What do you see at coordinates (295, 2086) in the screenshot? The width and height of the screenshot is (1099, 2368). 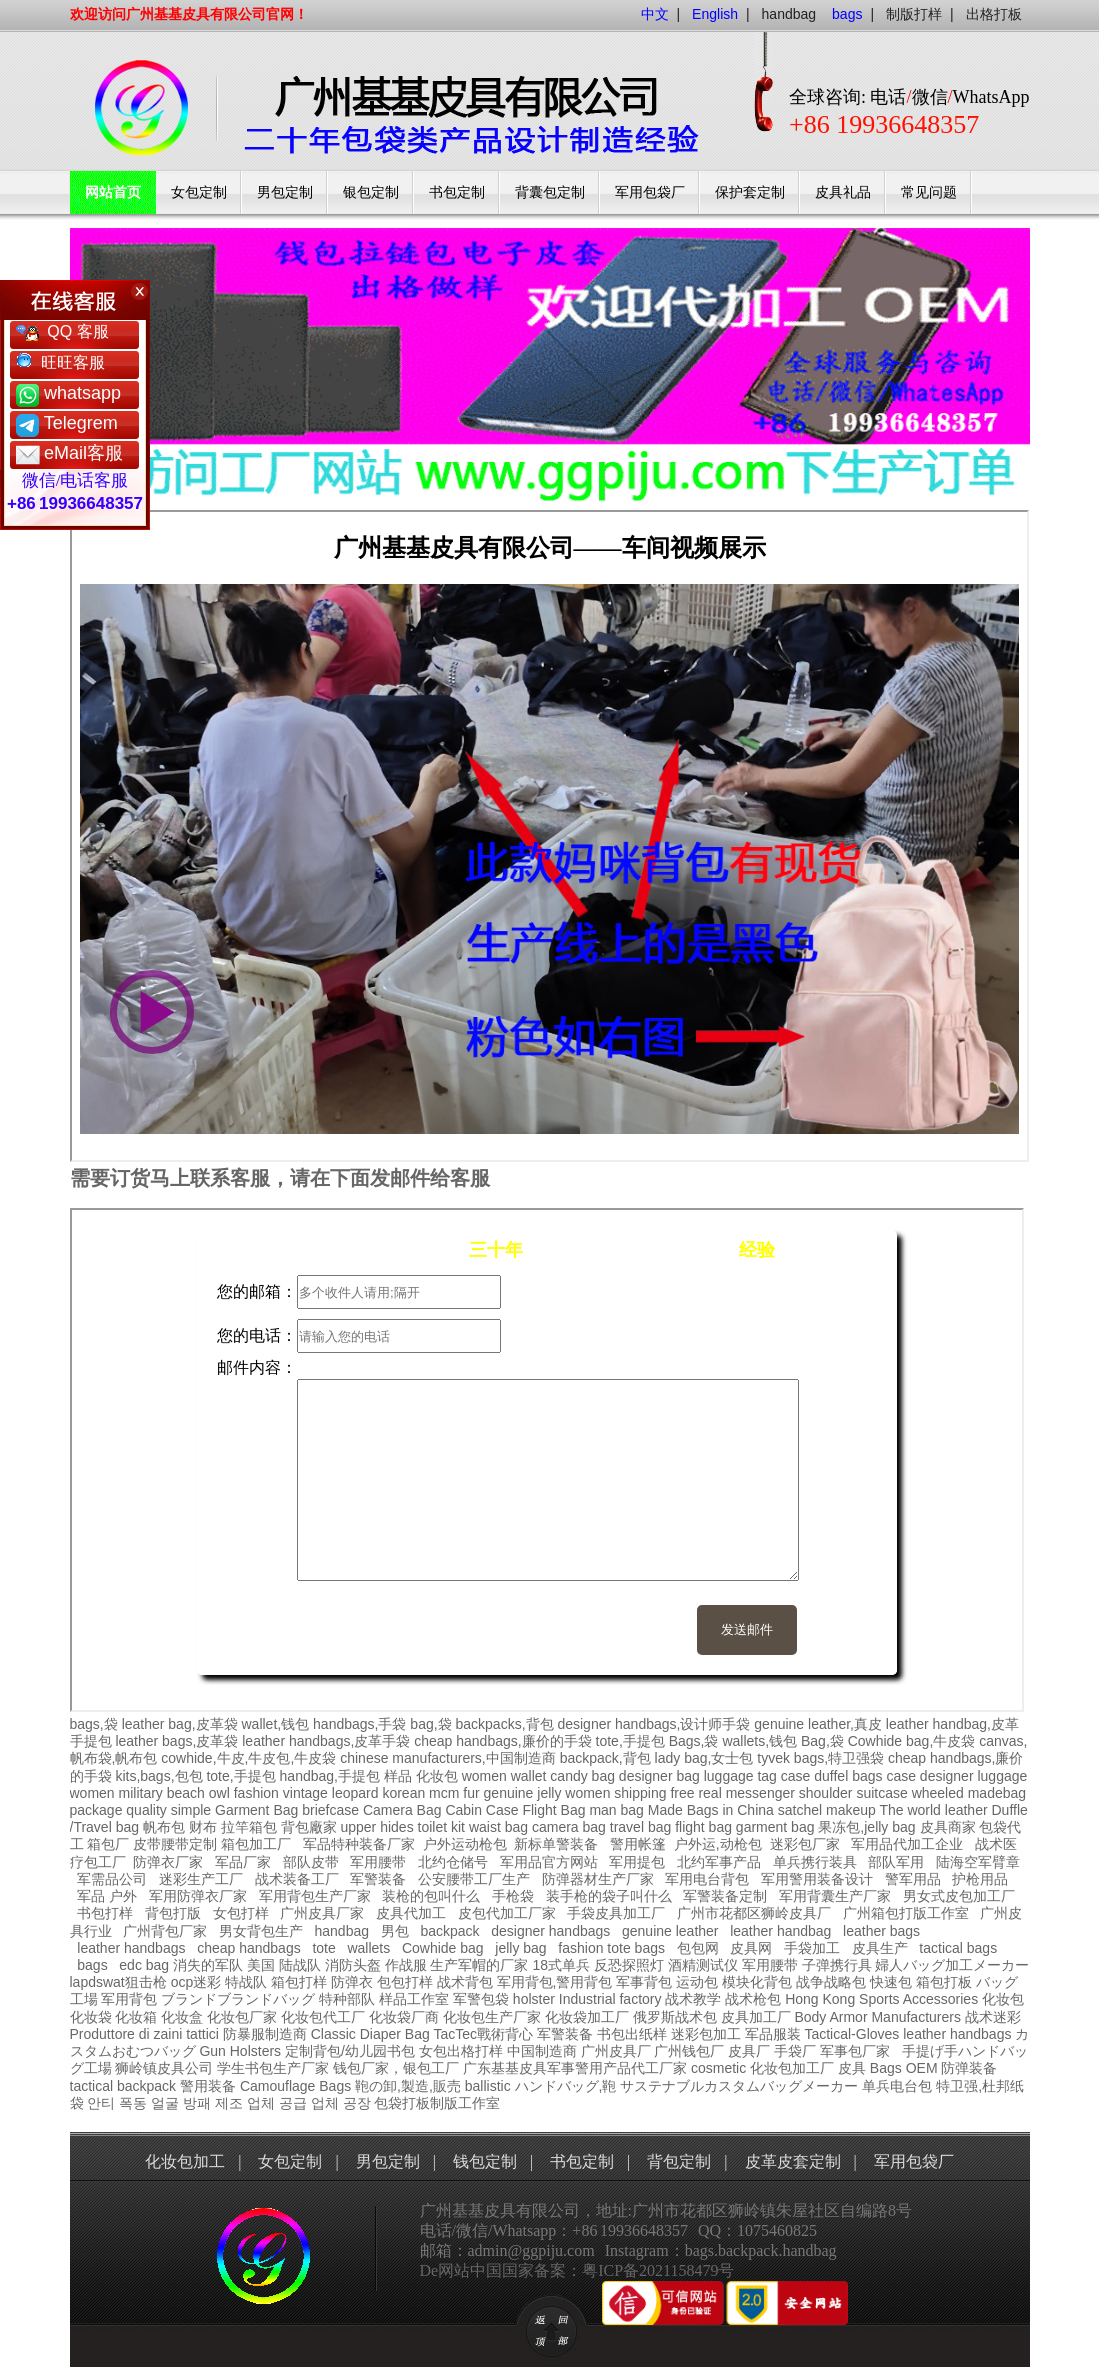 I see `Camouflage Bags` at bounding box center [295, 2086].